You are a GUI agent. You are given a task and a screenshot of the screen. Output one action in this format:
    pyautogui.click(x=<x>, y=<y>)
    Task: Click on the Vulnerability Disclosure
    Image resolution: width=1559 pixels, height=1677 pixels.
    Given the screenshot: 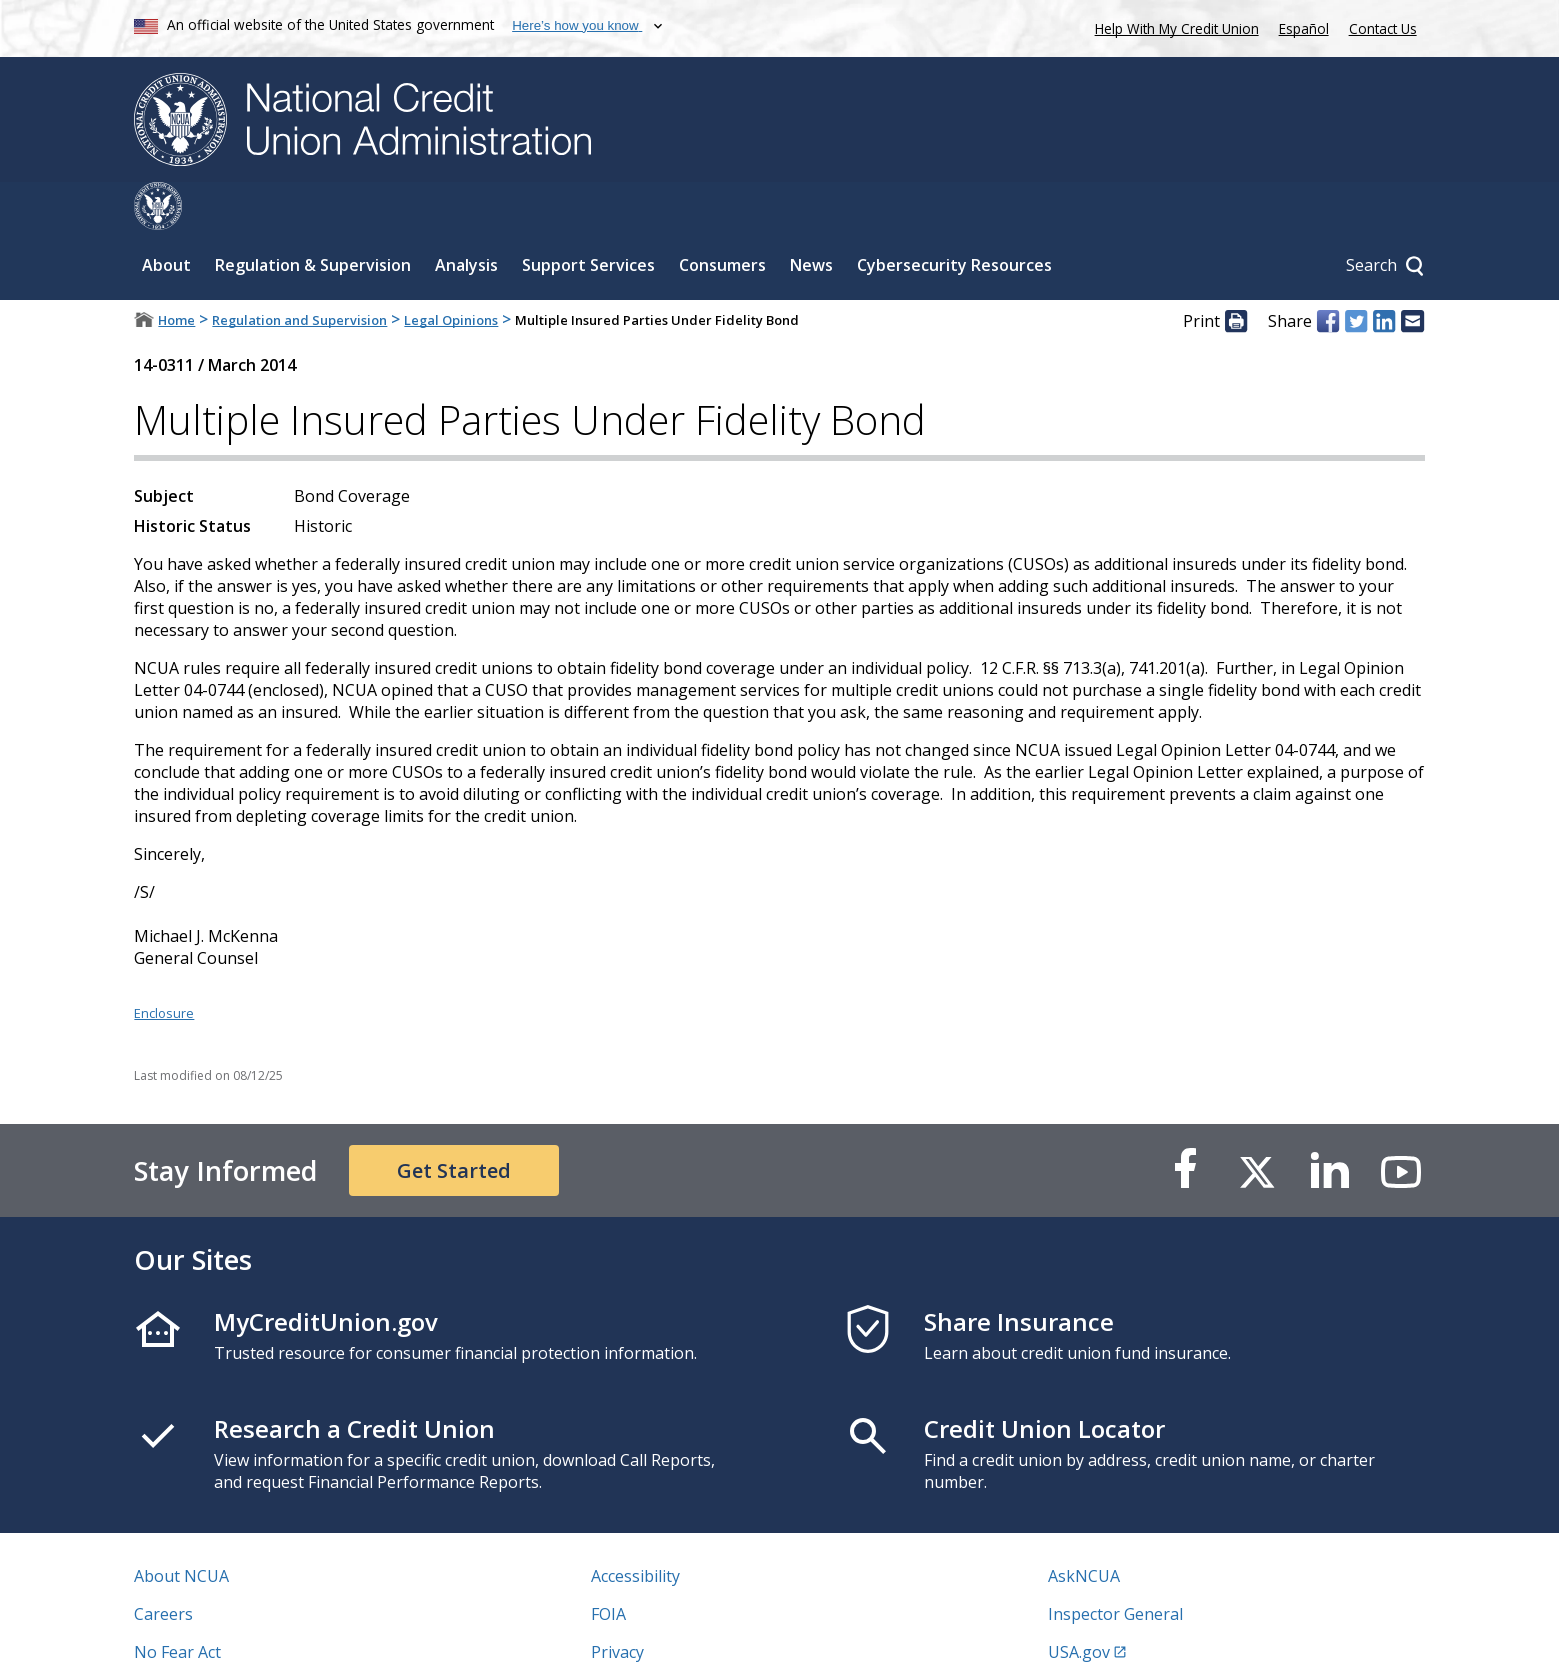 What is the action you would take?
    pyautogui.click(x=223, y=1642)
    